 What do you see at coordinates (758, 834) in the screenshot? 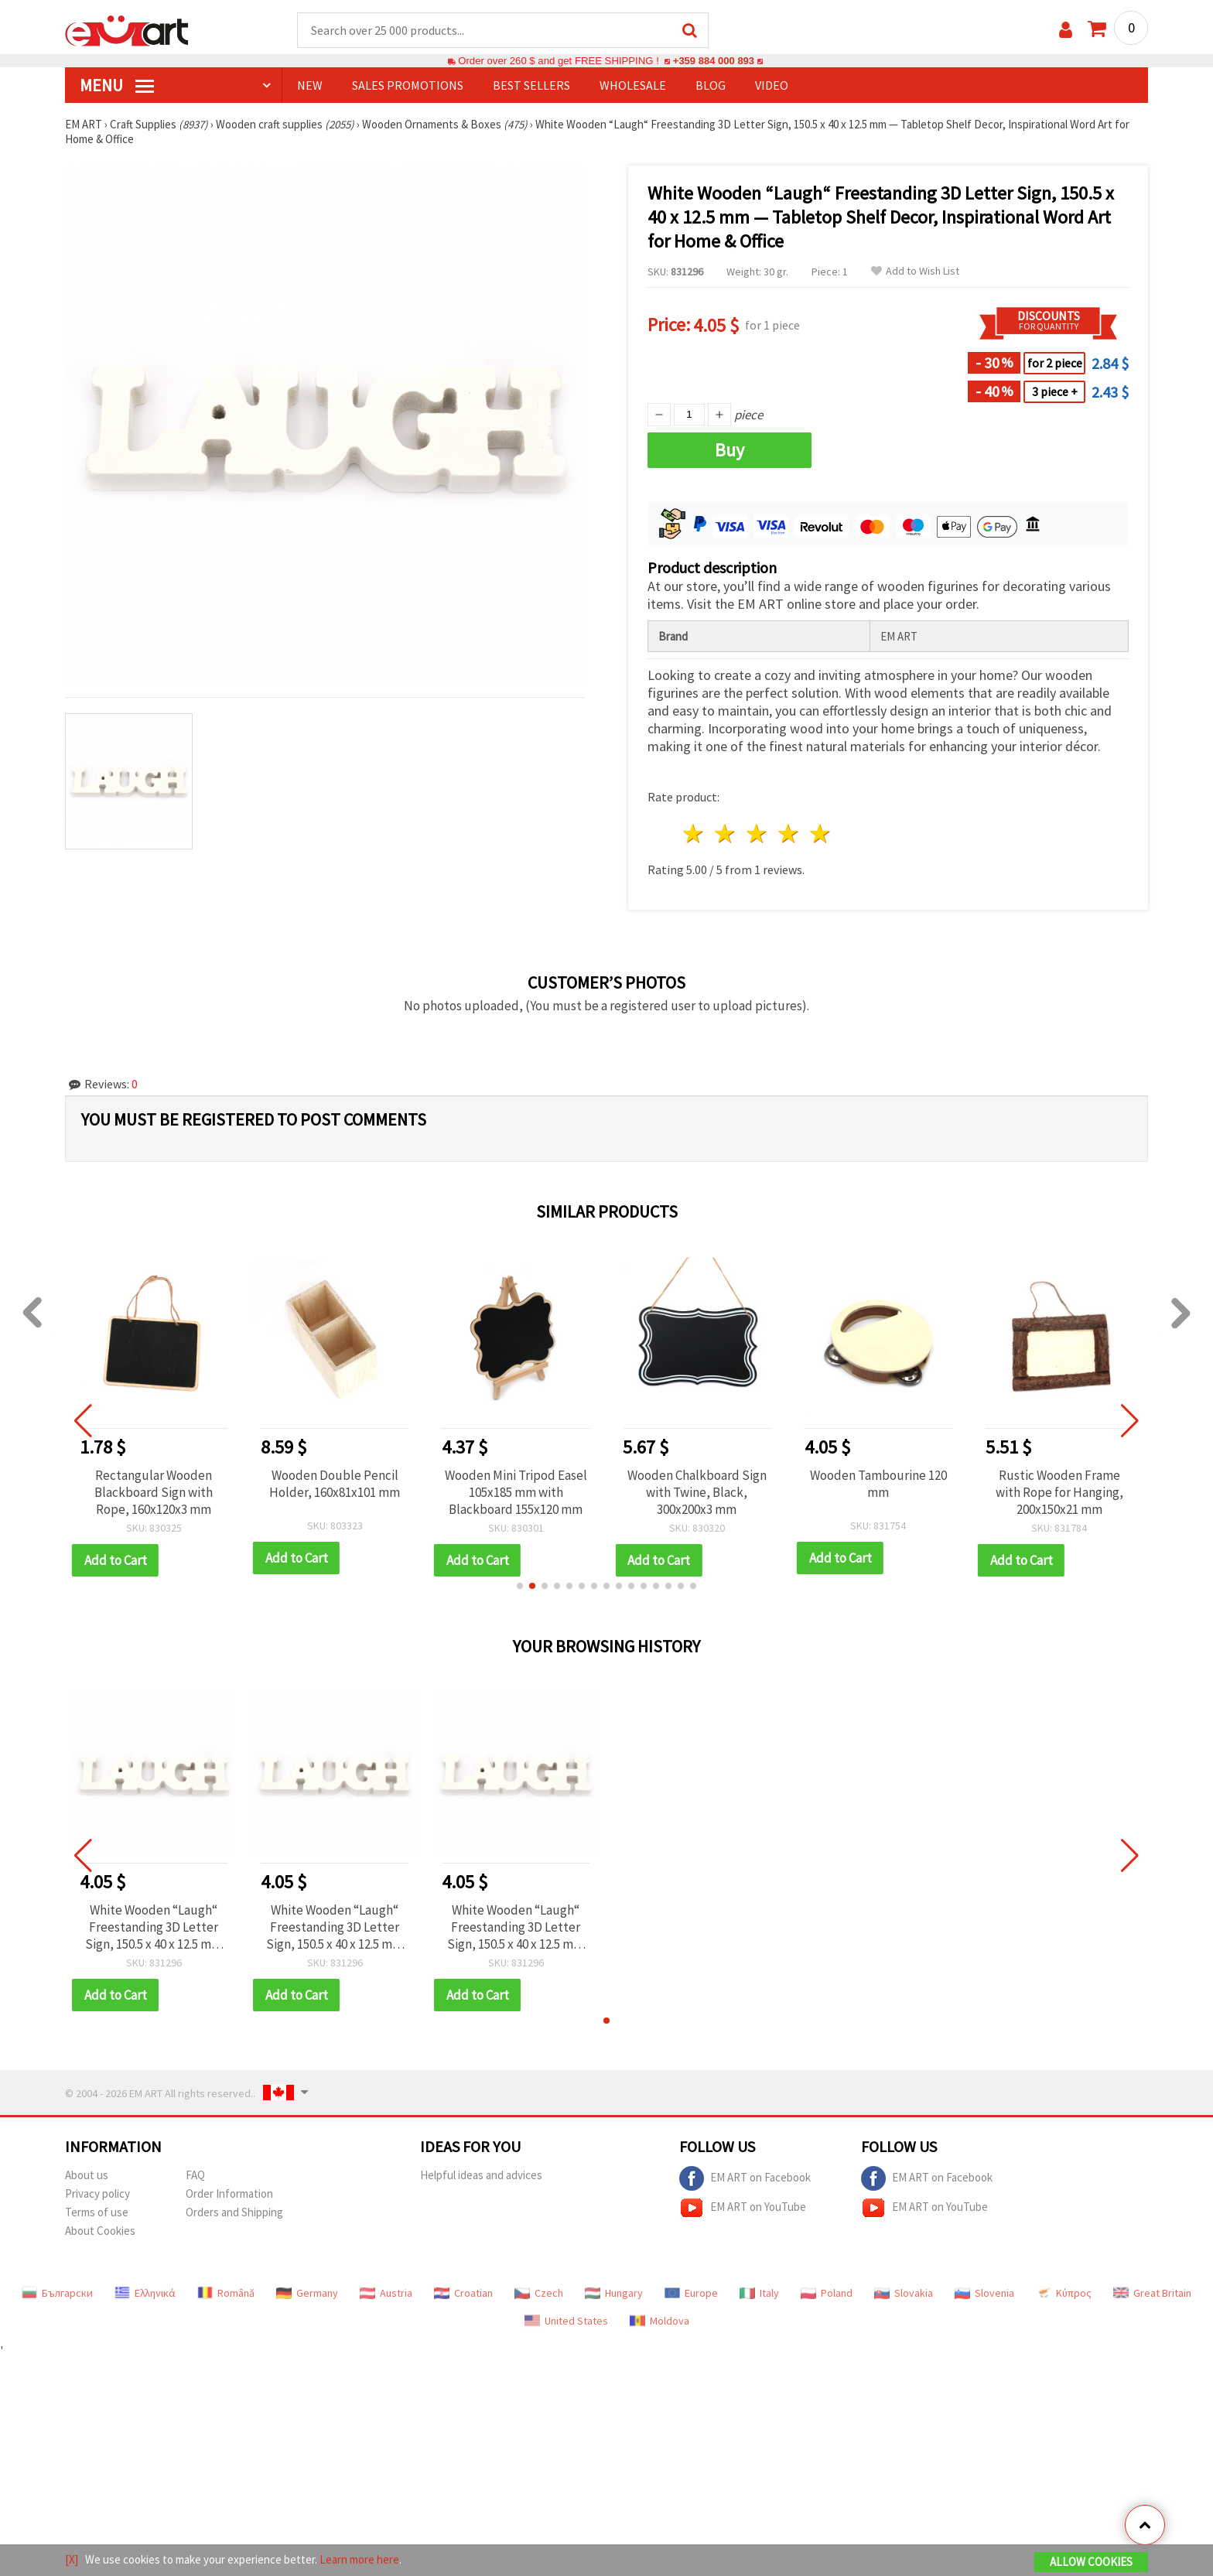
I see `3 stars` at bounding box center [758, 834].